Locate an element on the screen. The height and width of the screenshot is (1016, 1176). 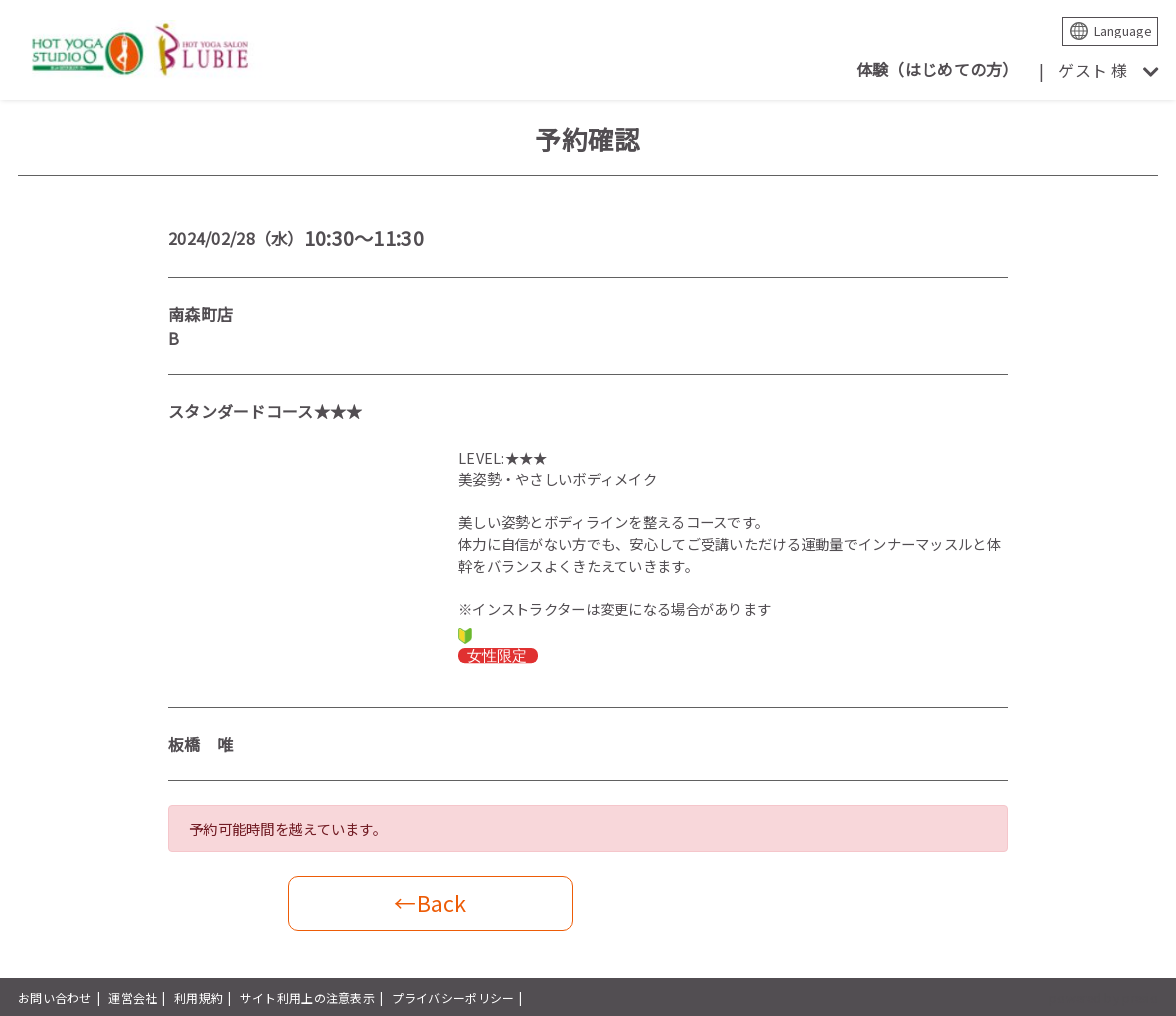
powered by presio is located at coordinates (1103, 997).